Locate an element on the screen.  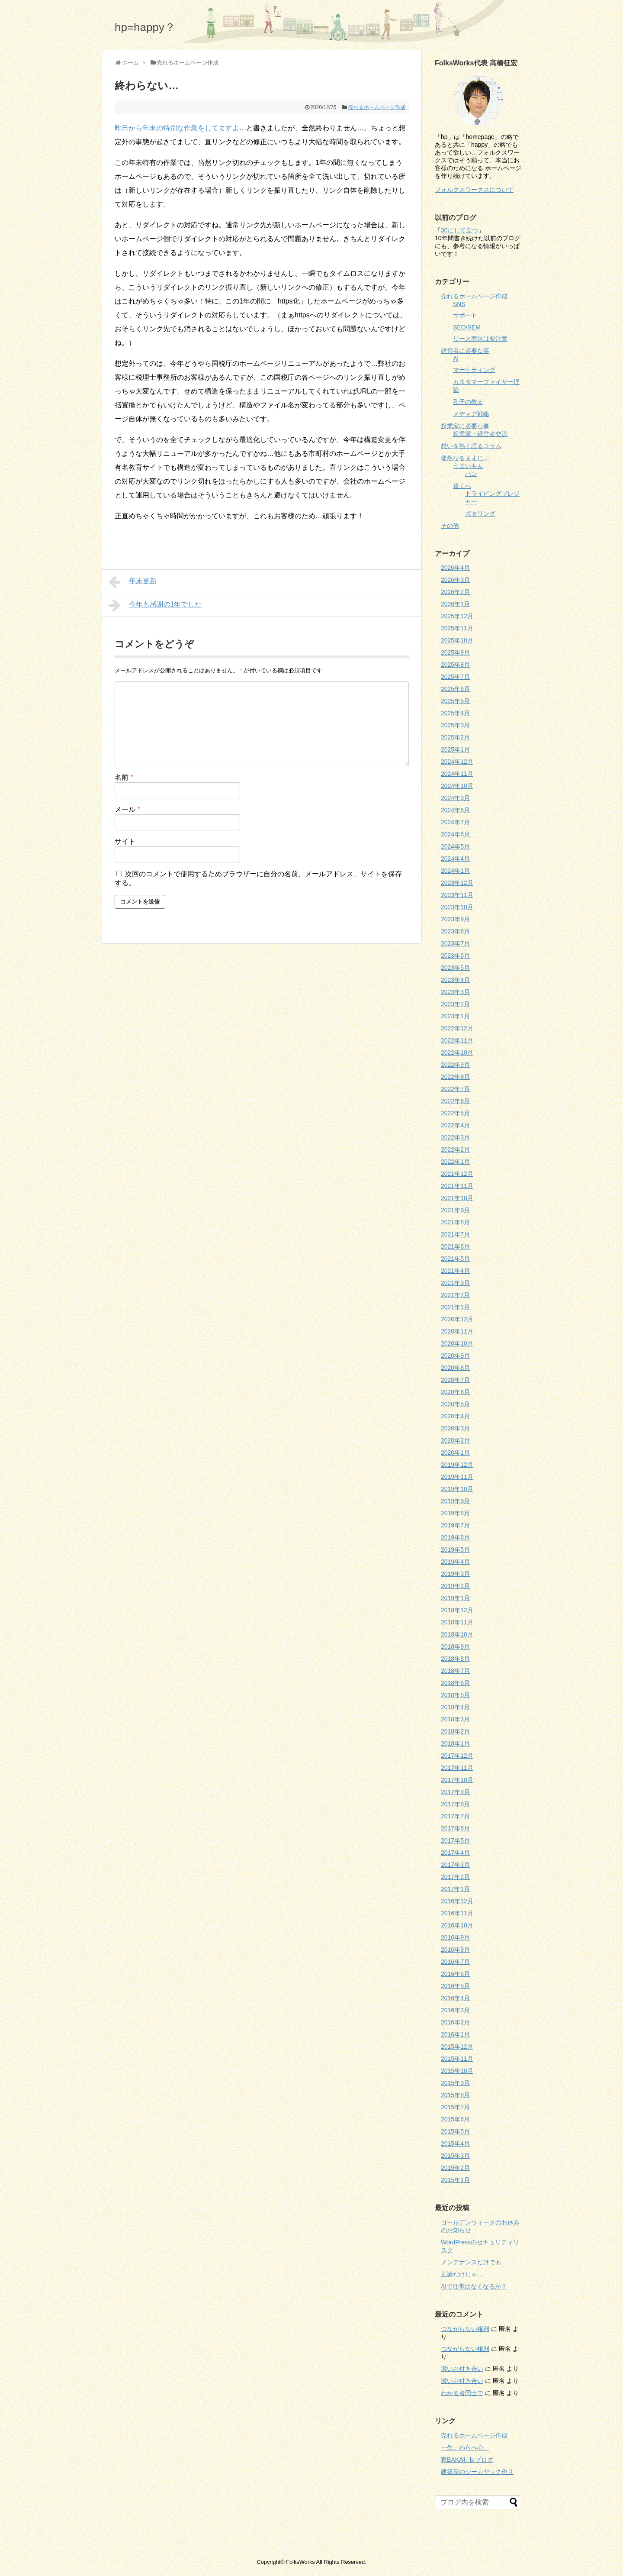
2015年5月 is located at coordinates (455, 2131).